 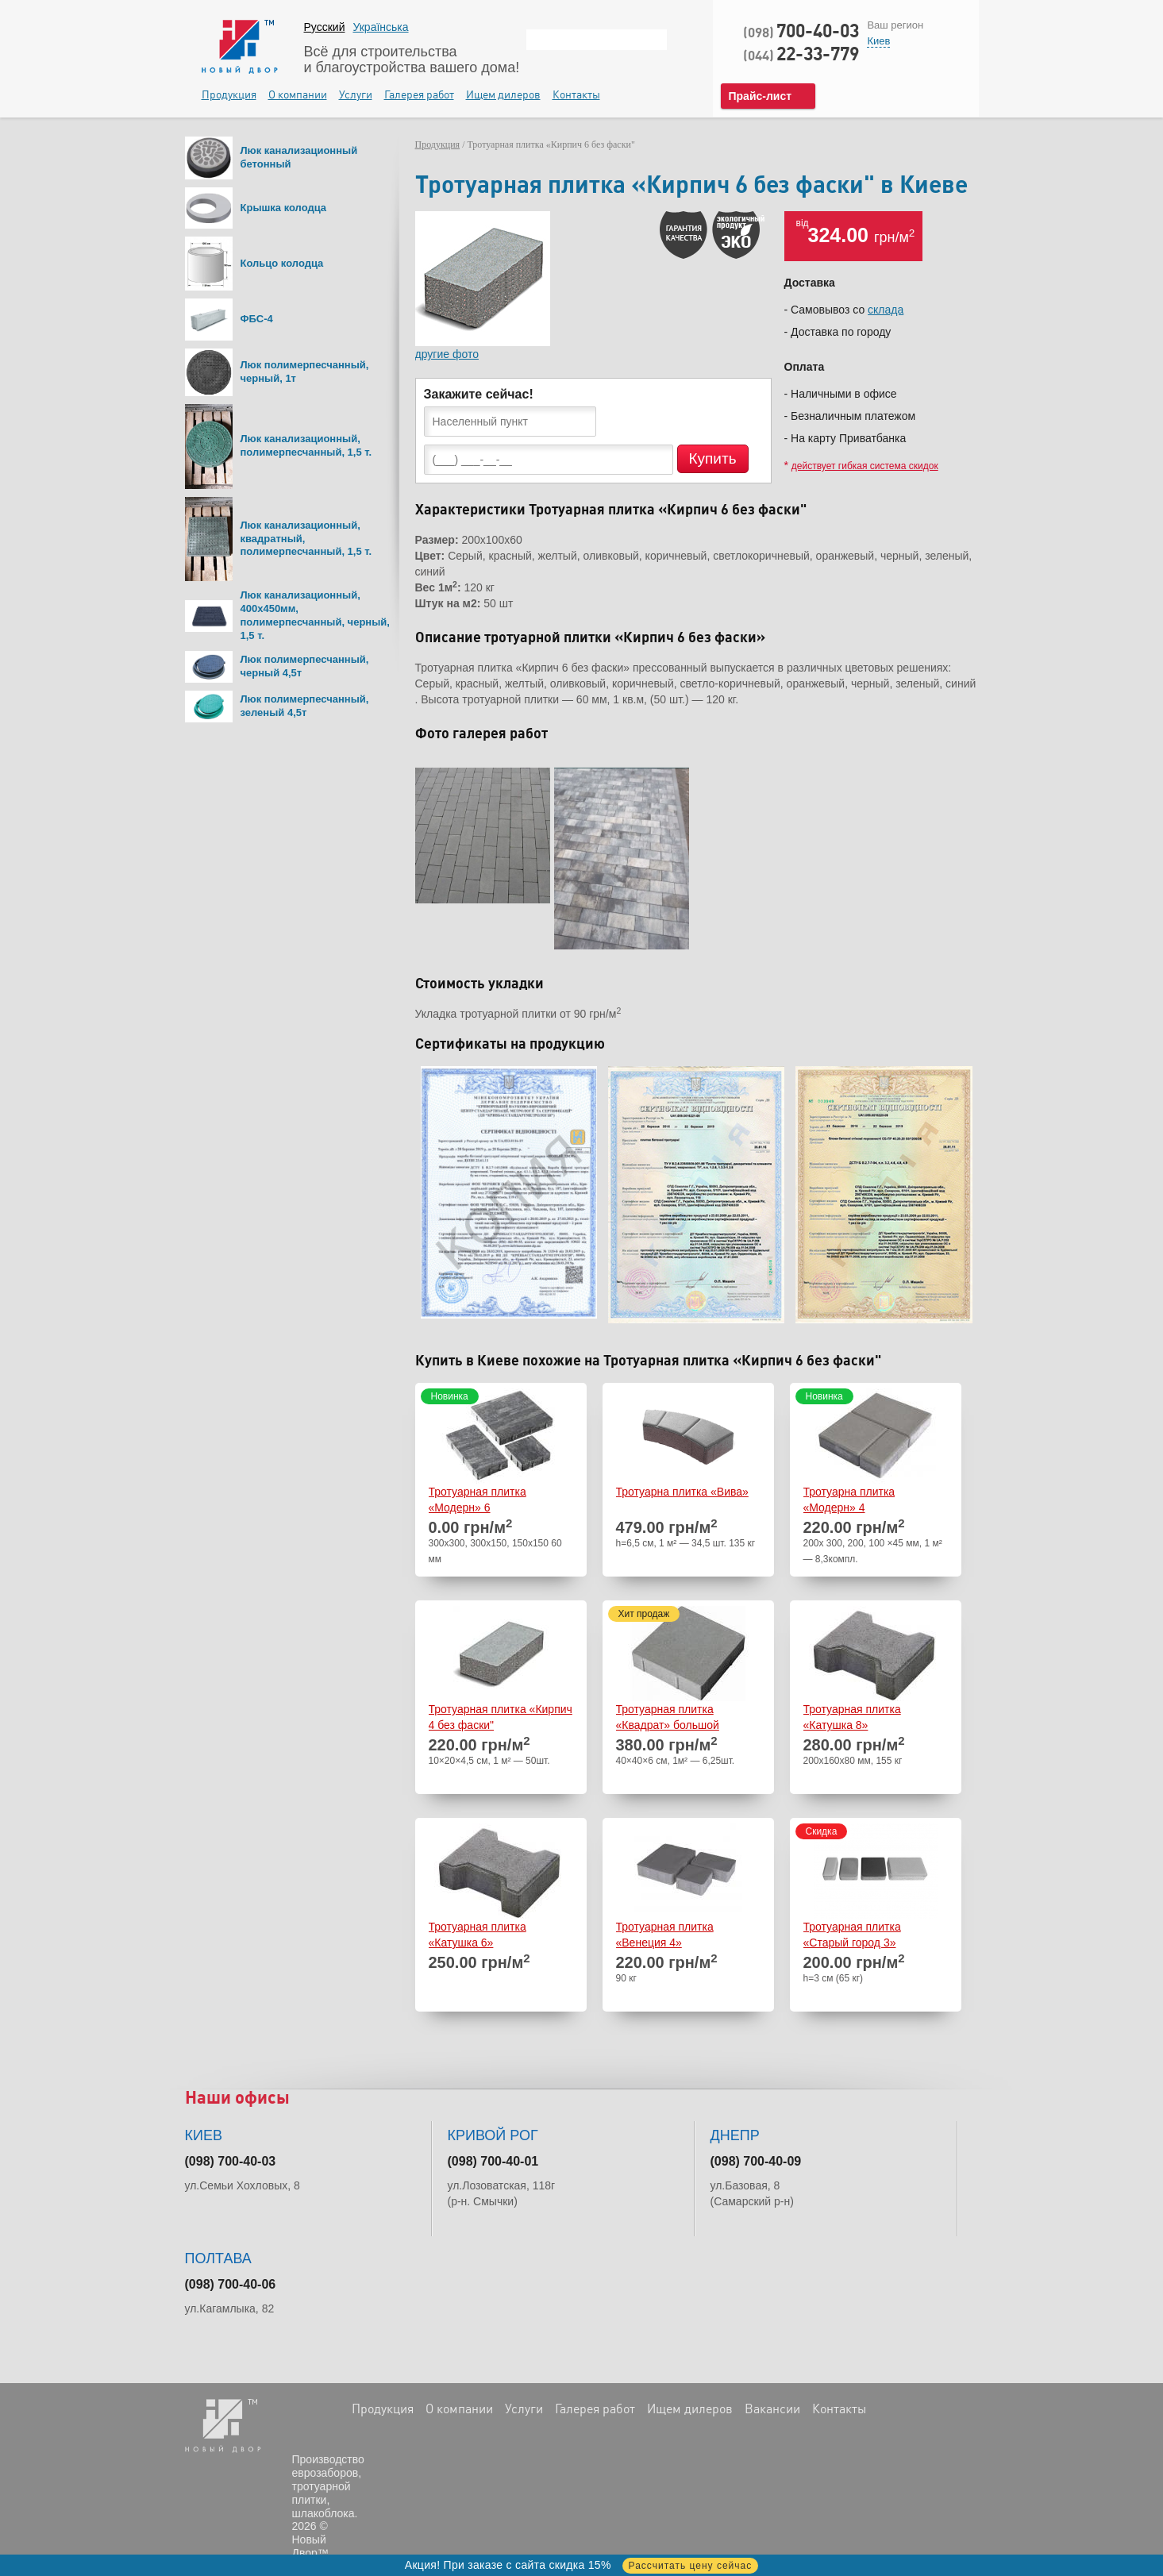 What do you see at coordinates (284, 208) in the screenshot?
I see `Крышка колодца` at bounding box center [284, 208].